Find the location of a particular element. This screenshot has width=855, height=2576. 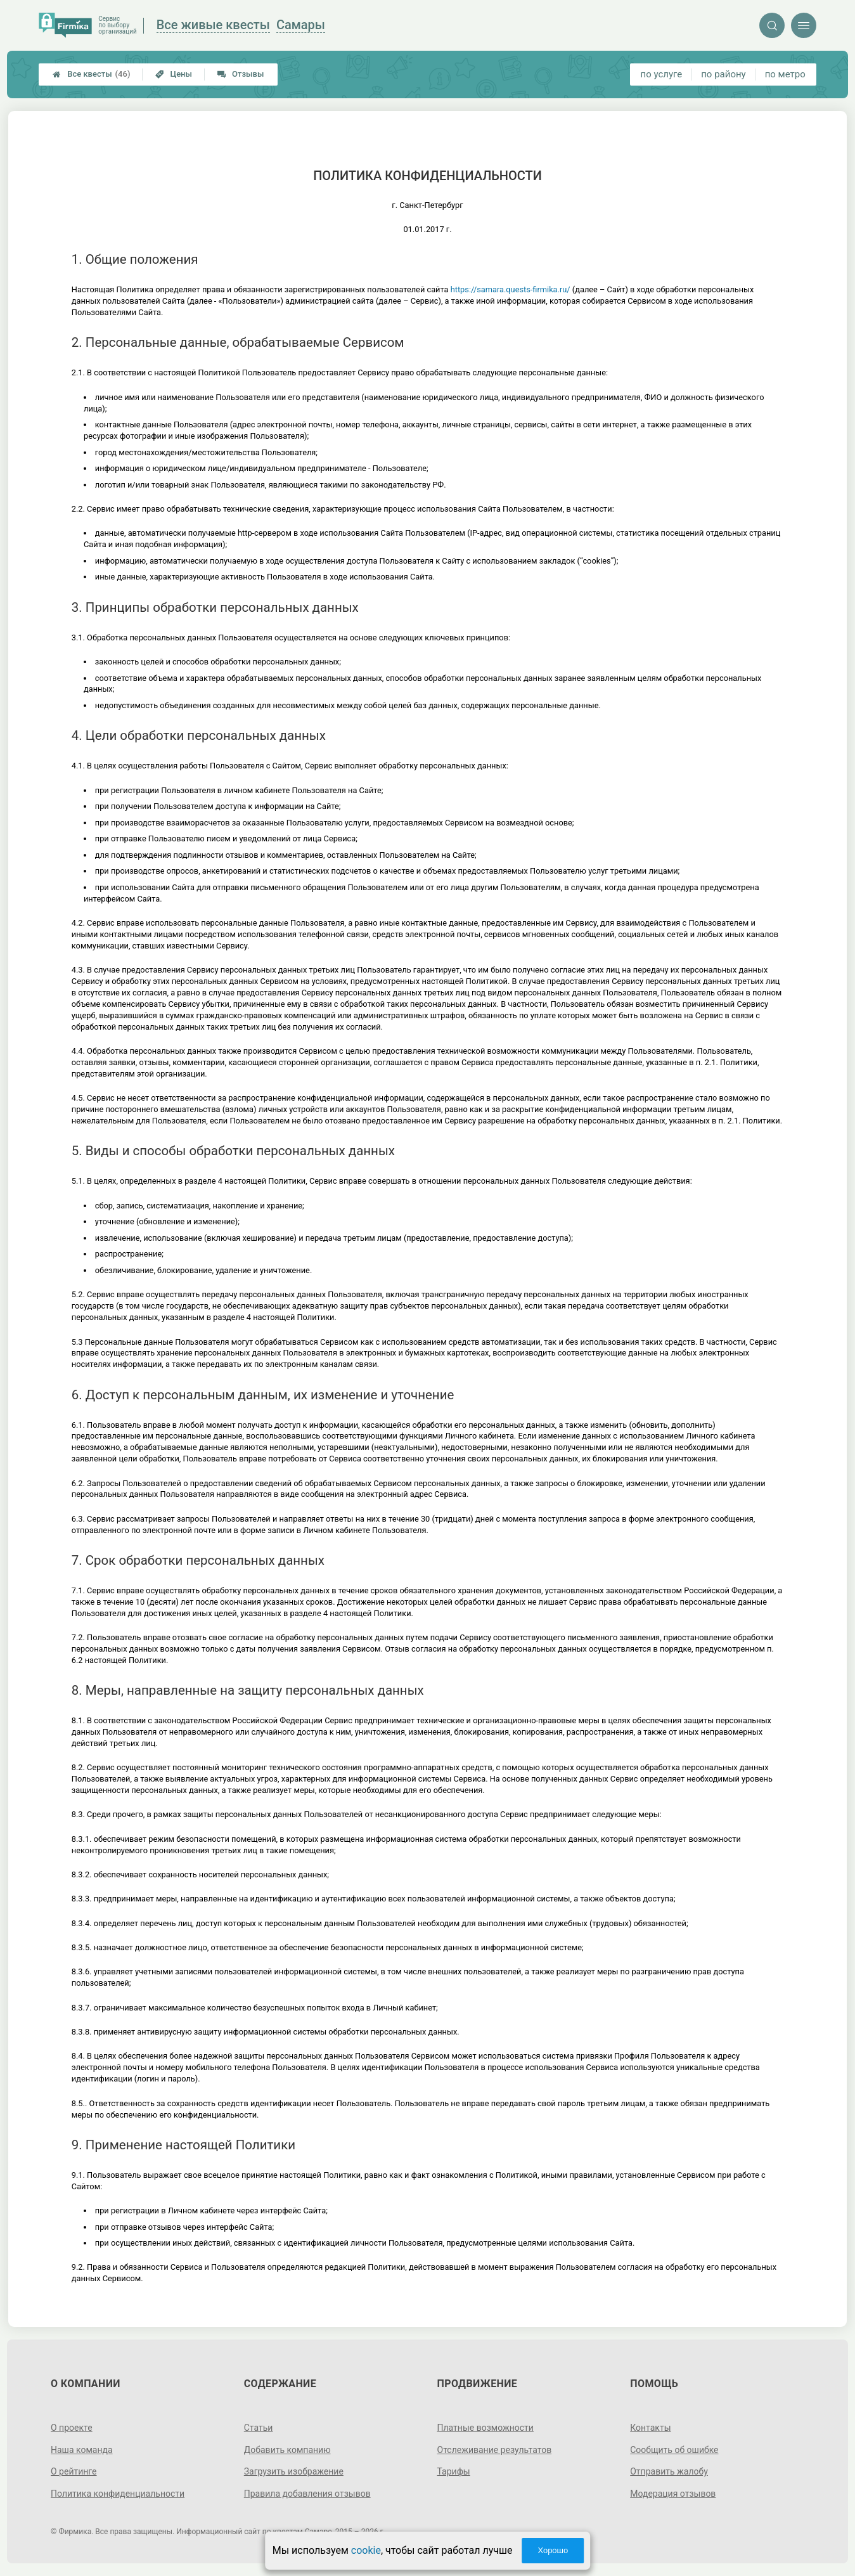

Контакты is located at coordinates (650, 2428).